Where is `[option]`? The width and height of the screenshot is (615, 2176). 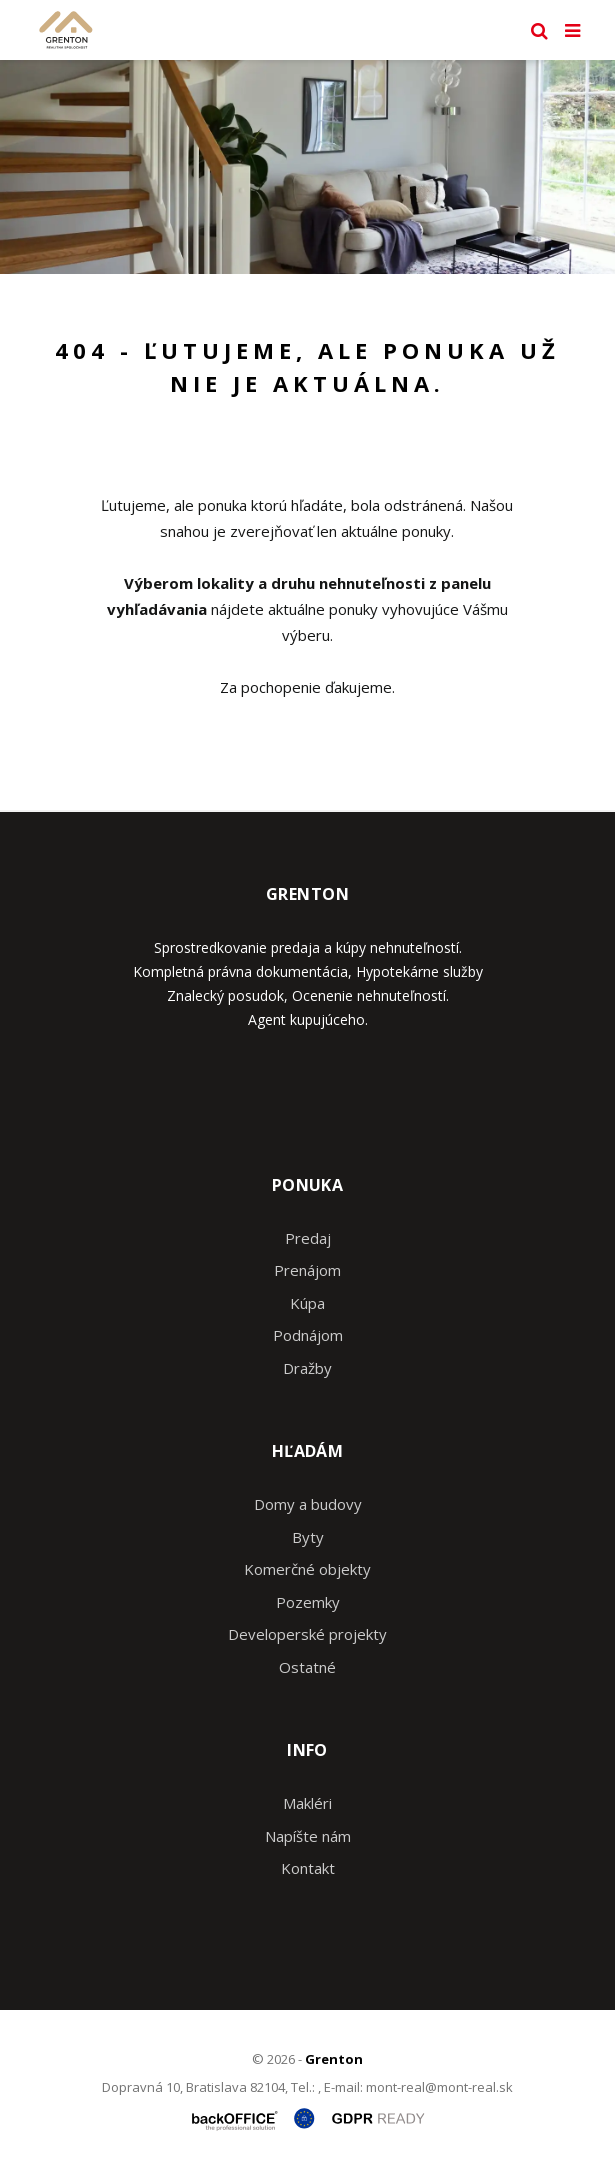 [option] is located at coordinates (307, 167).